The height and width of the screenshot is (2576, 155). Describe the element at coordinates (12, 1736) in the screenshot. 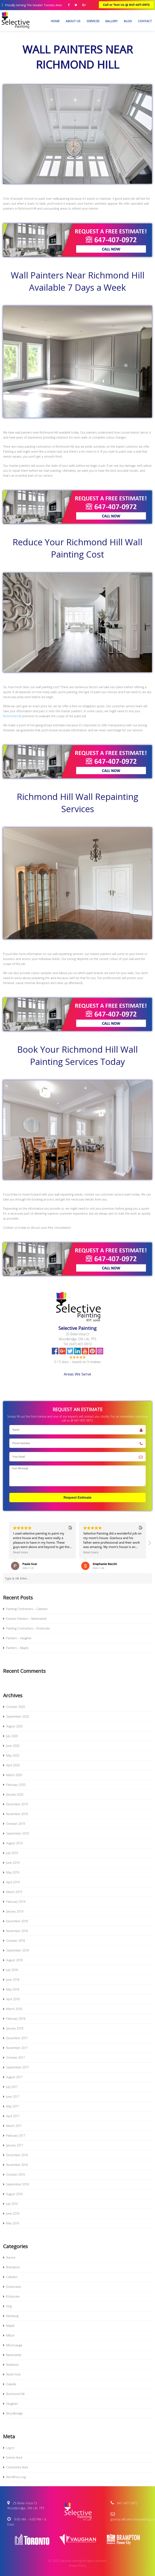

I see `July 2020` at that location.